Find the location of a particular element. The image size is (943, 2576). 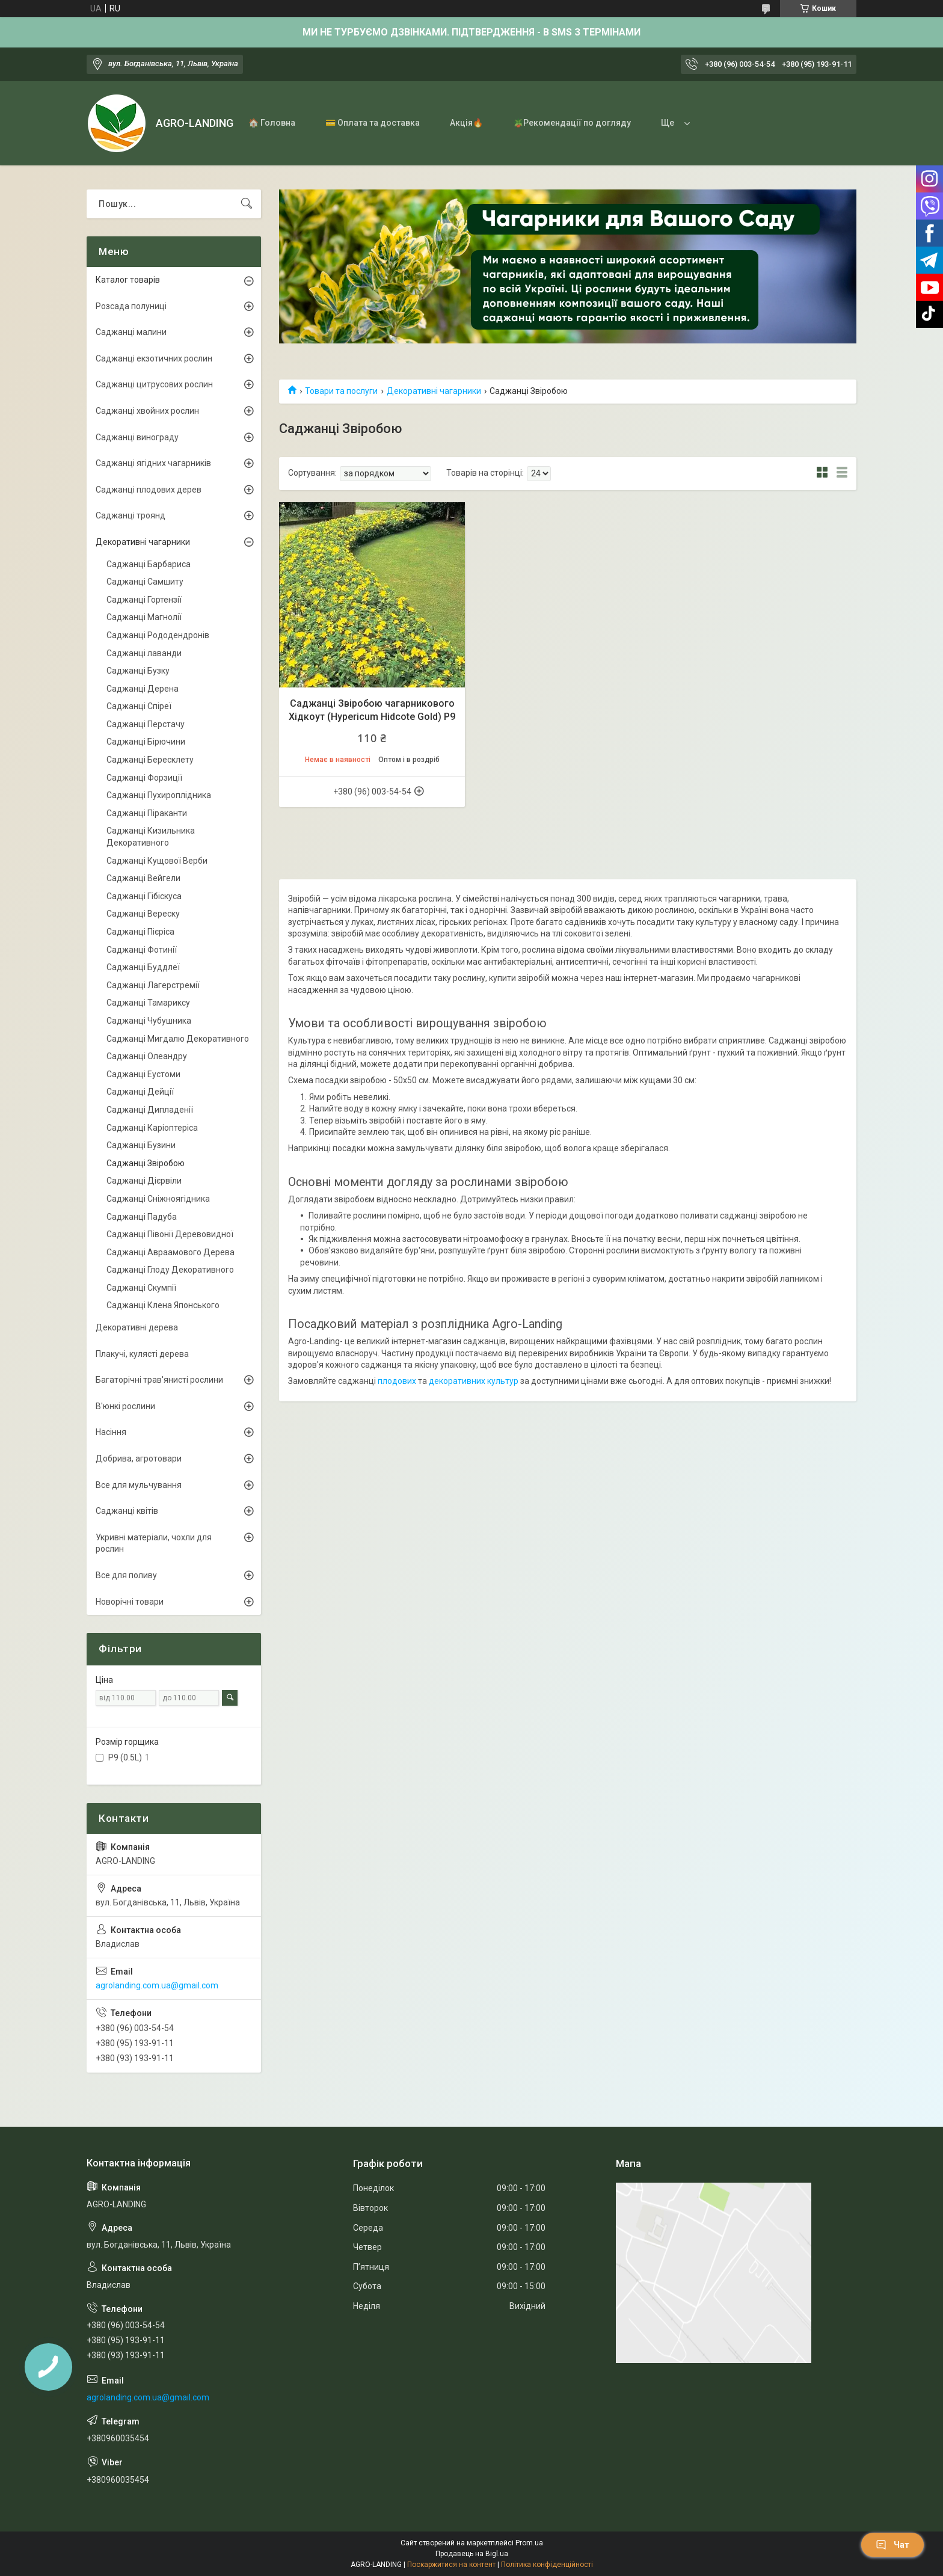

🏠 Головна is located at coordinates (271, 123).